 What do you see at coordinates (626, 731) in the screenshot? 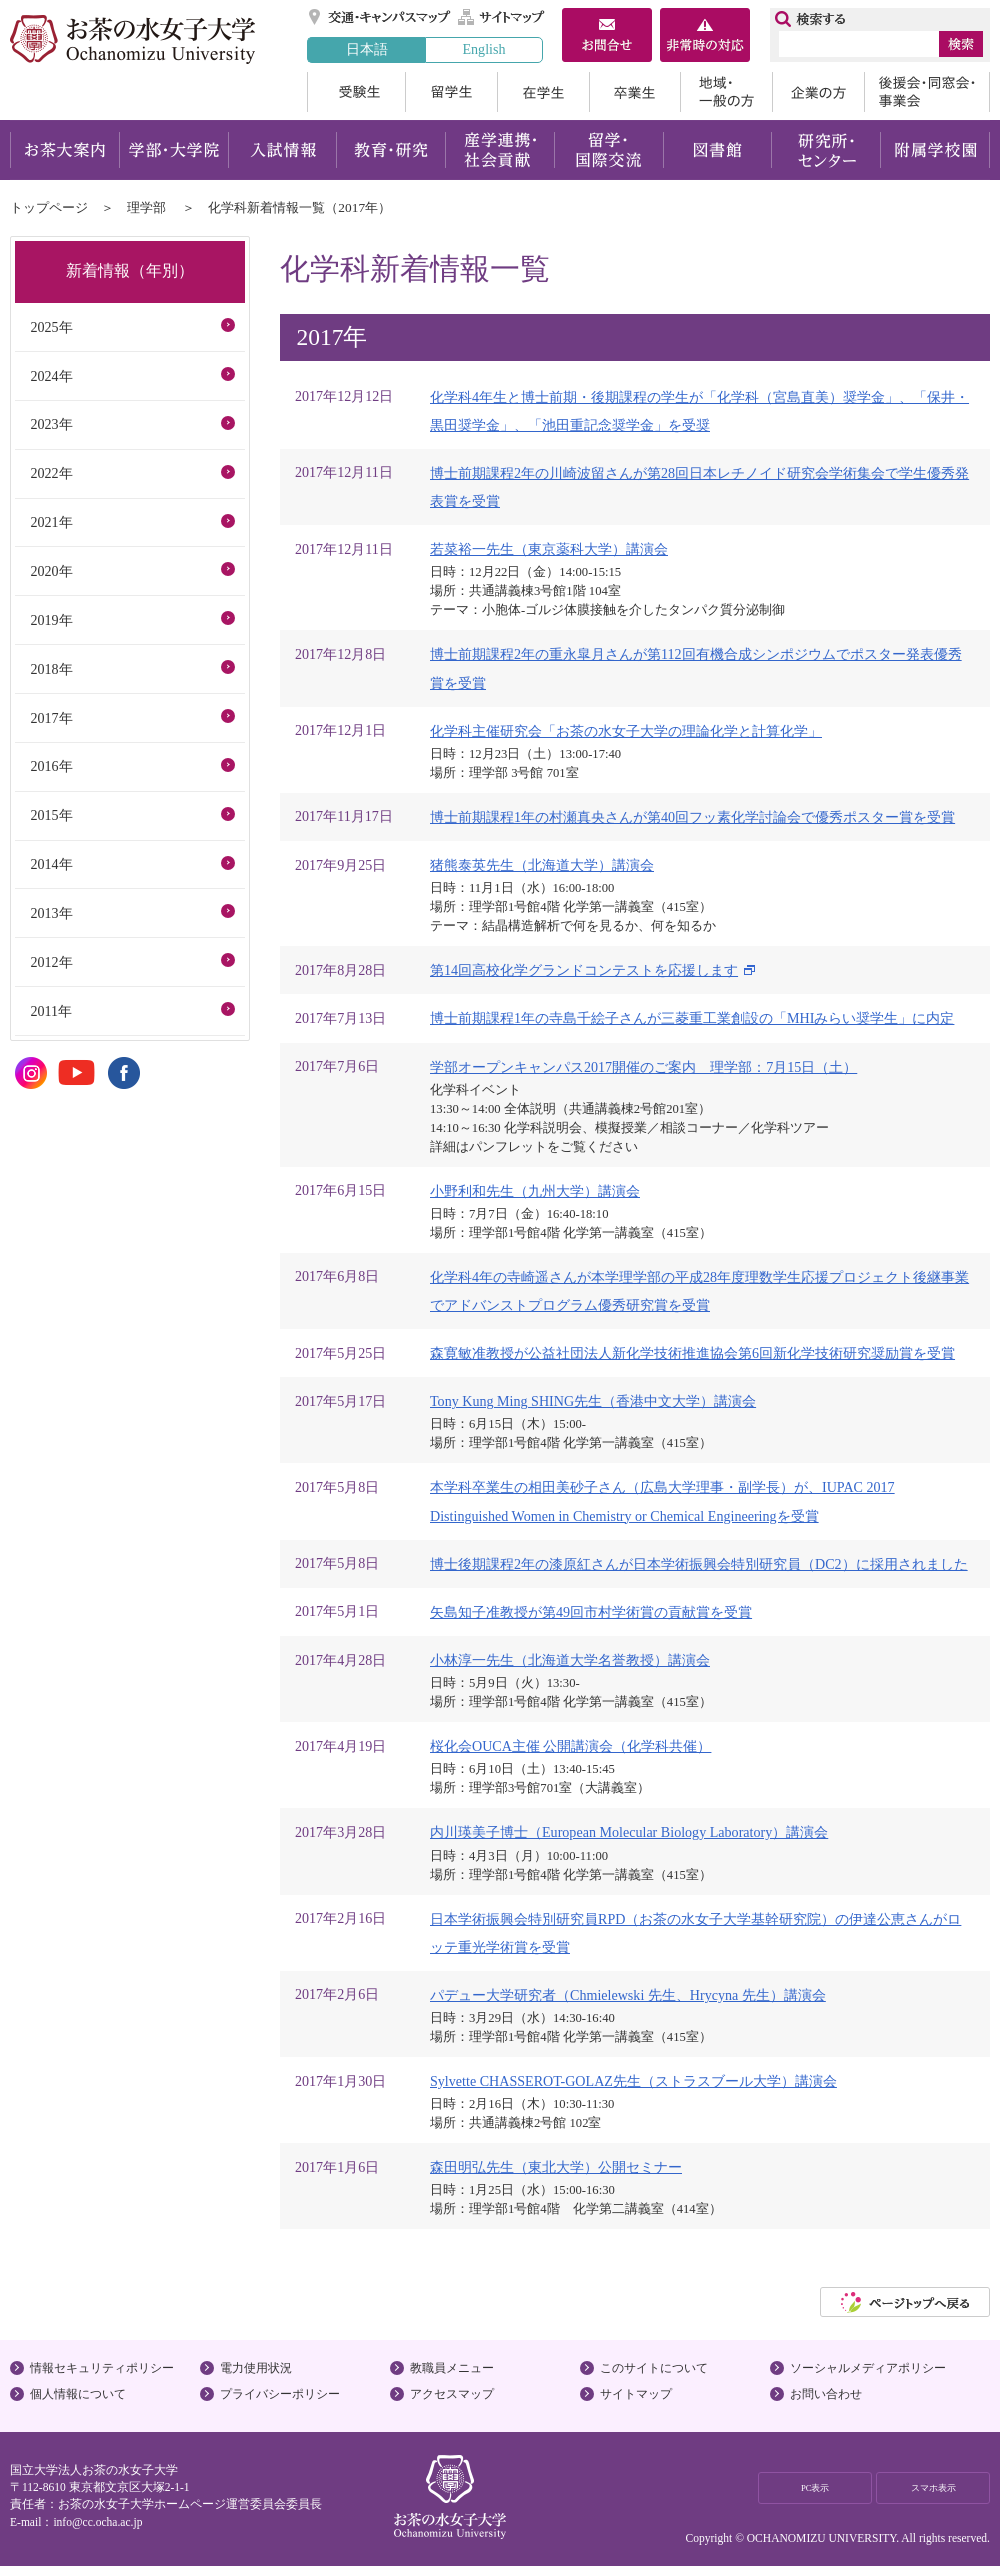
I see `化学科主催研究会「お茶の水女子大学の理論化学と計算化学」` at bounding box center [626, 731].